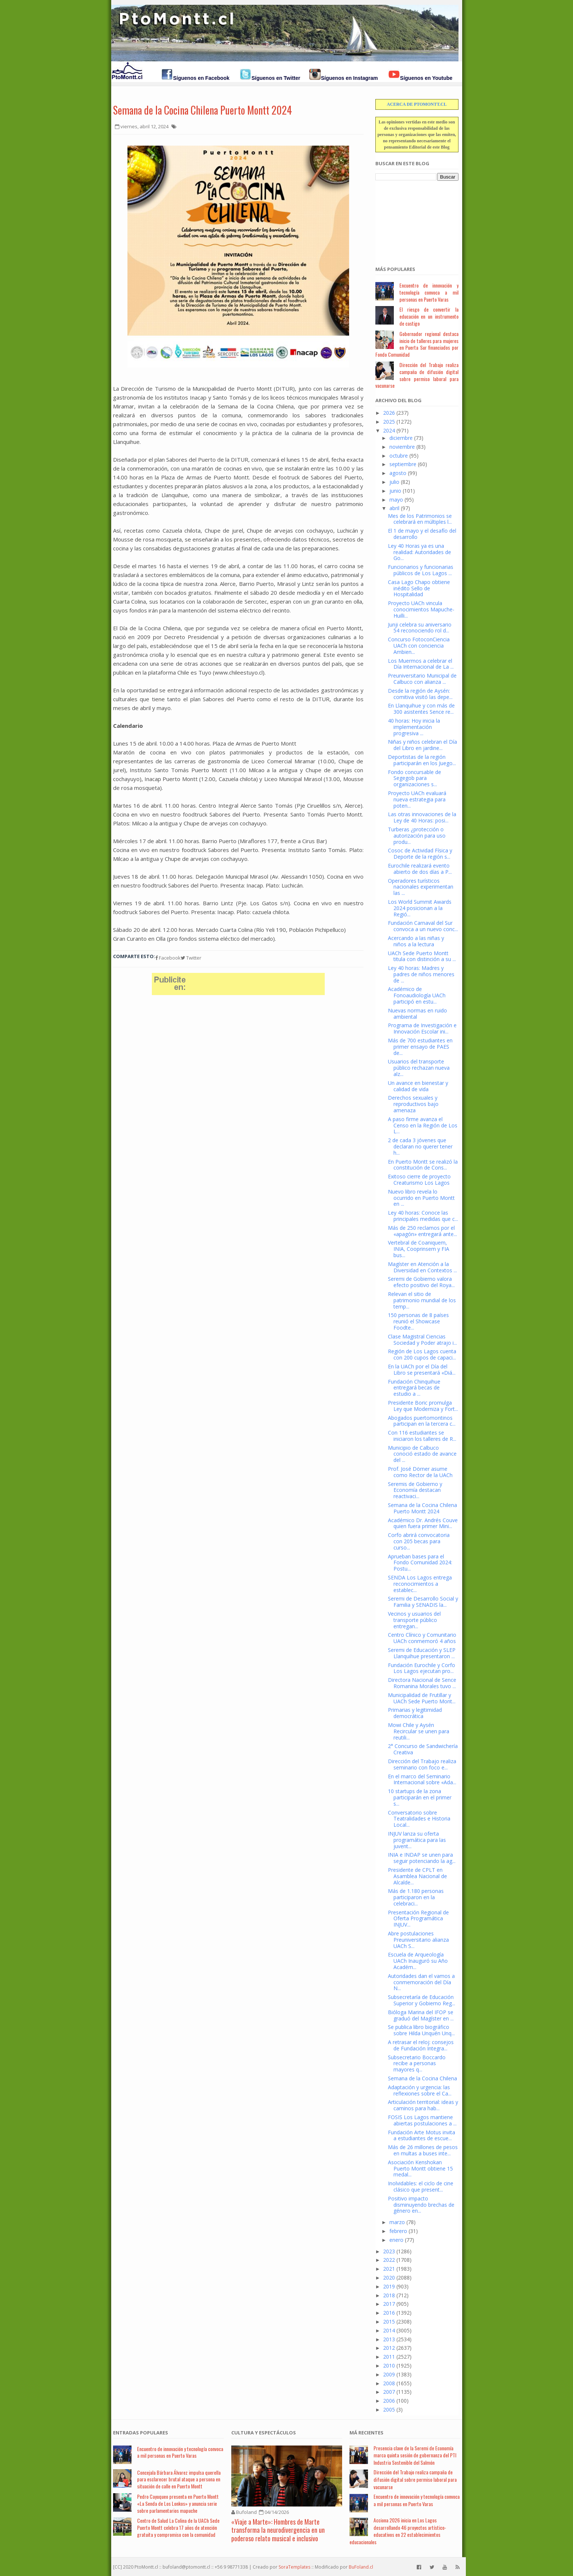 This screenshot has width=573, height=2576. What do you see at coordinates (389, 421) in the screenshot?
I see `2025` at bounding box center [389, 421].